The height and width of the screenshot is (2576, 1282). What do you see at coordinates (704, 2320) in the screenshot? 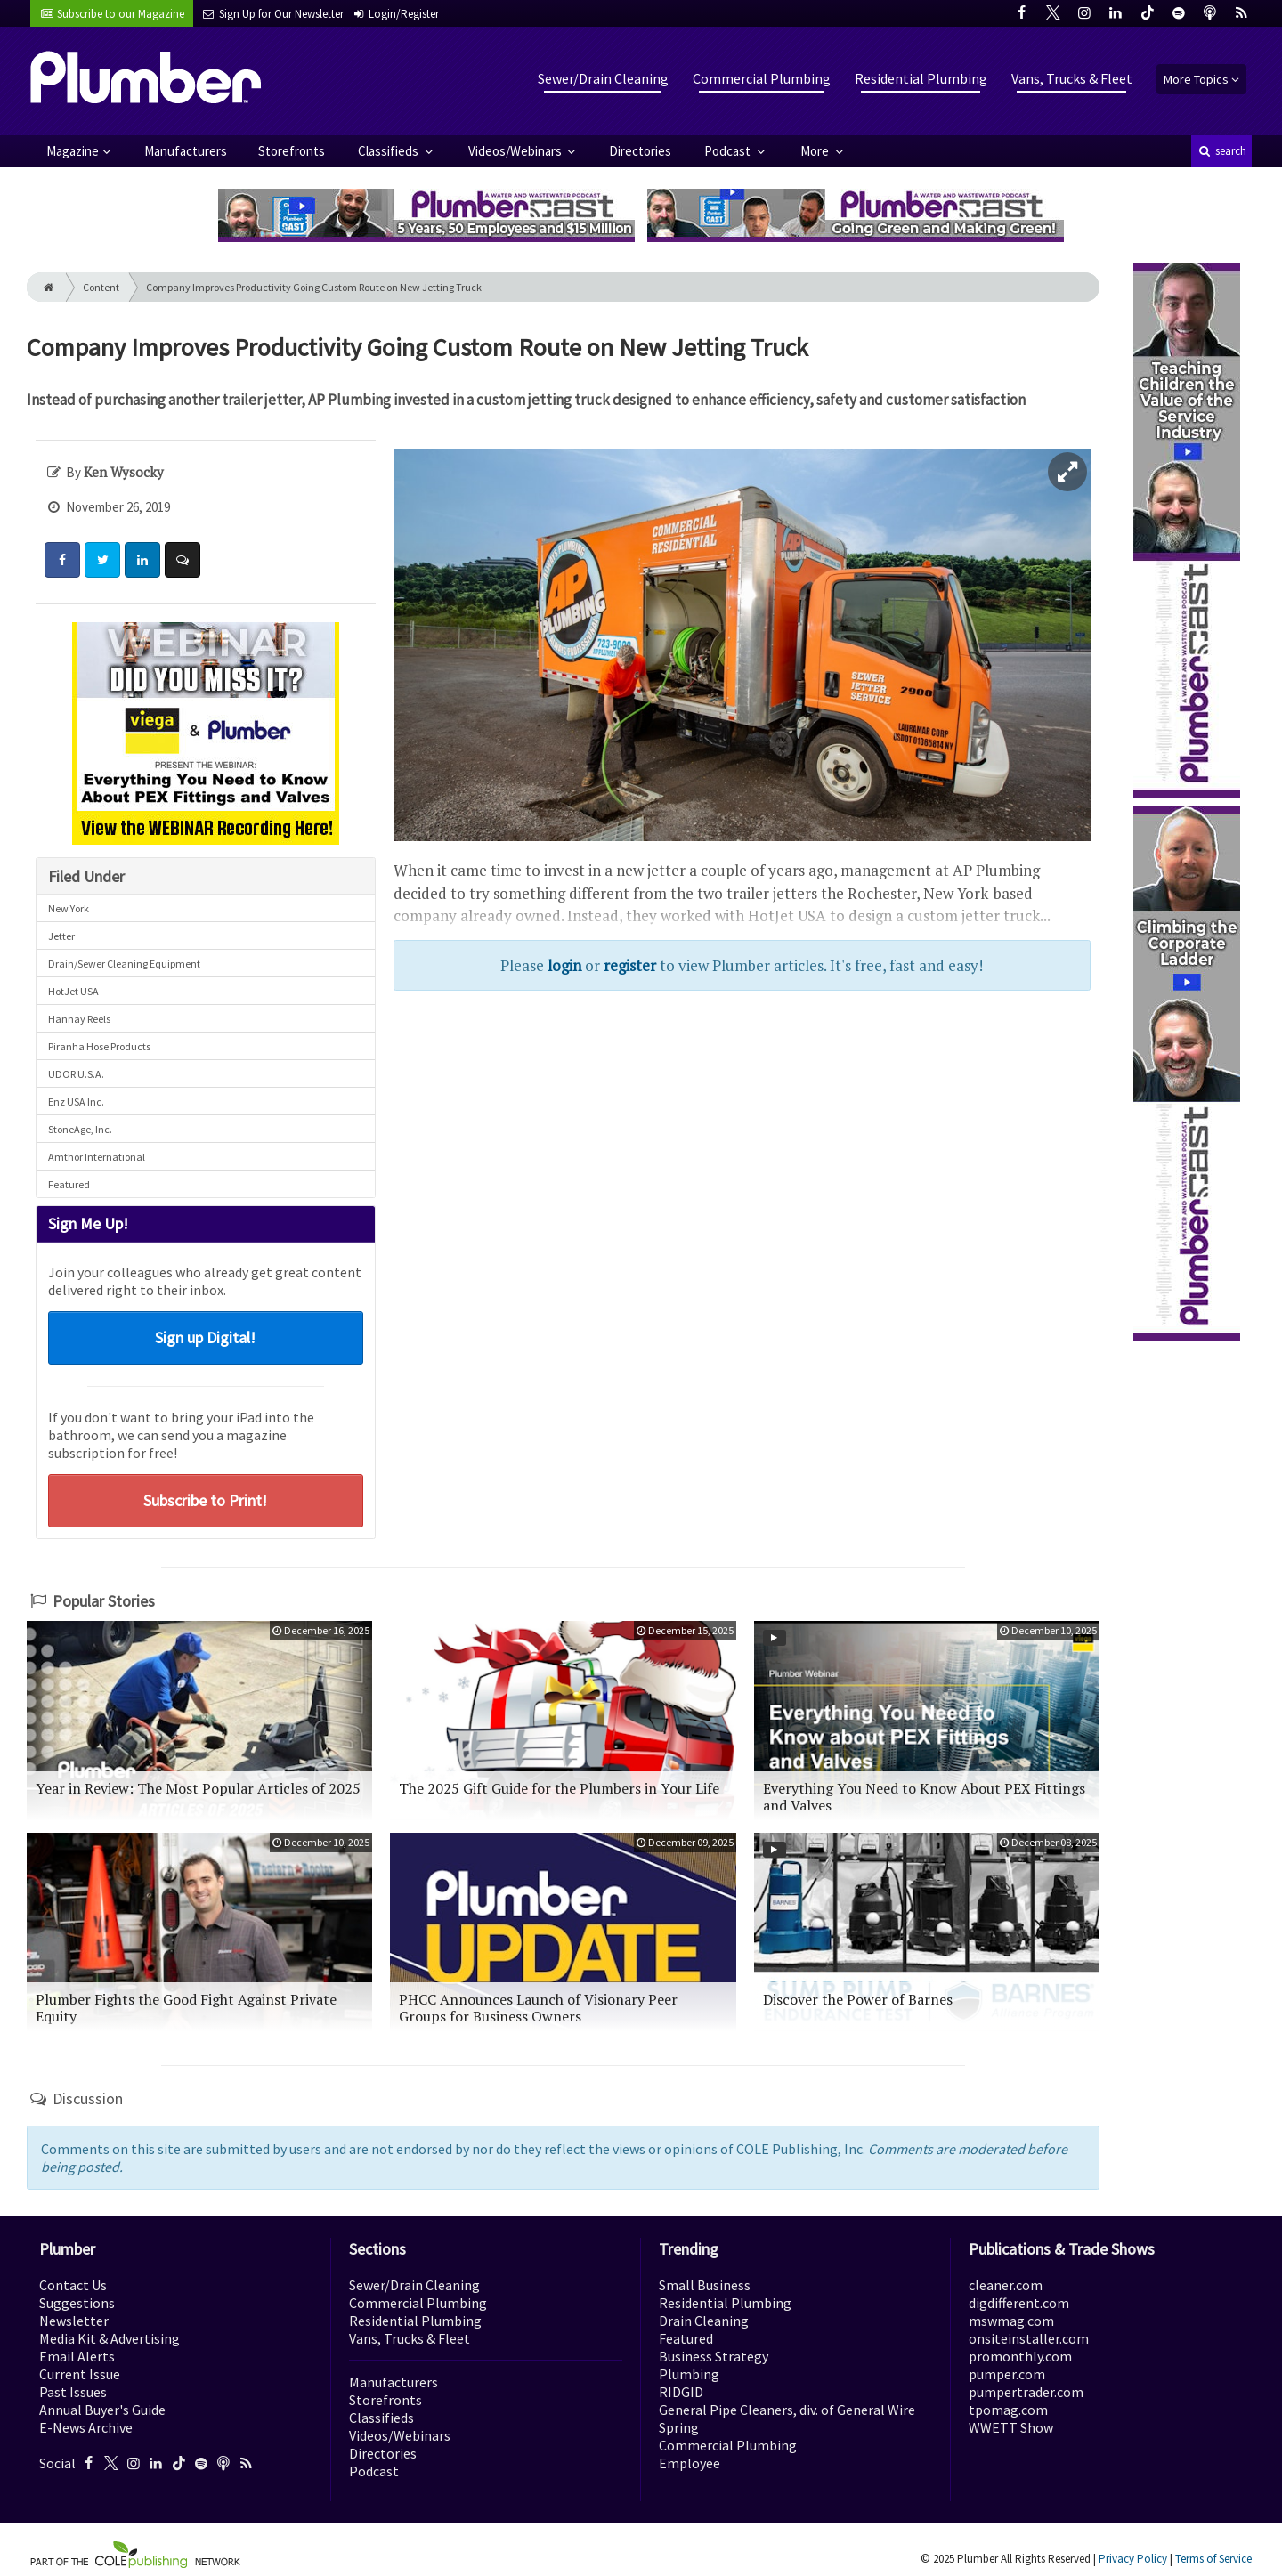
I see `Drain Cleaning` at bounding box center [704, 2320].